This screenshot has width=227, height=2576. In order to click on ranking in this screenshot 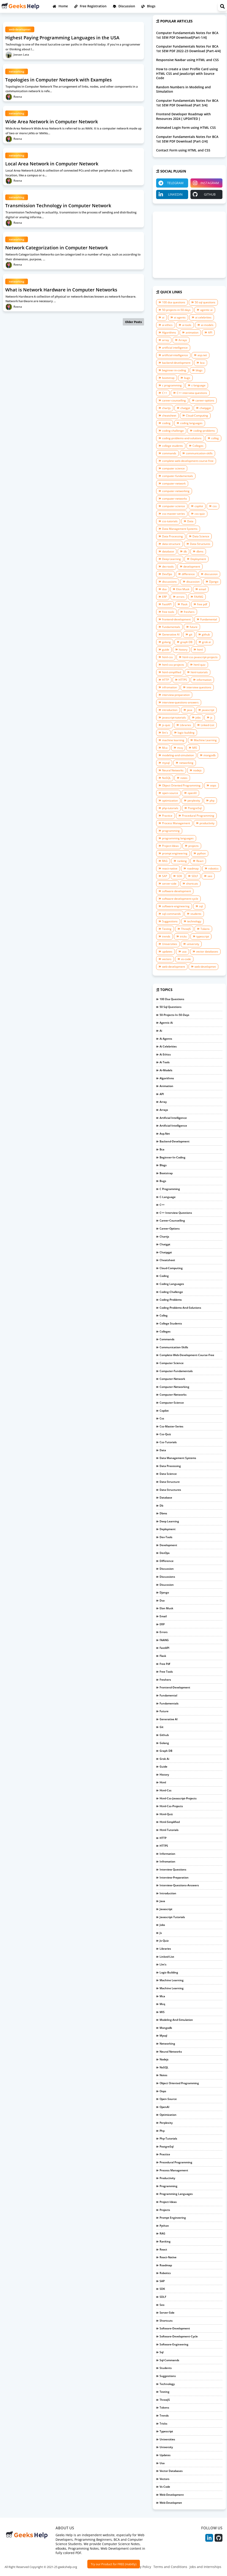, I will do `click(182, 861)`.